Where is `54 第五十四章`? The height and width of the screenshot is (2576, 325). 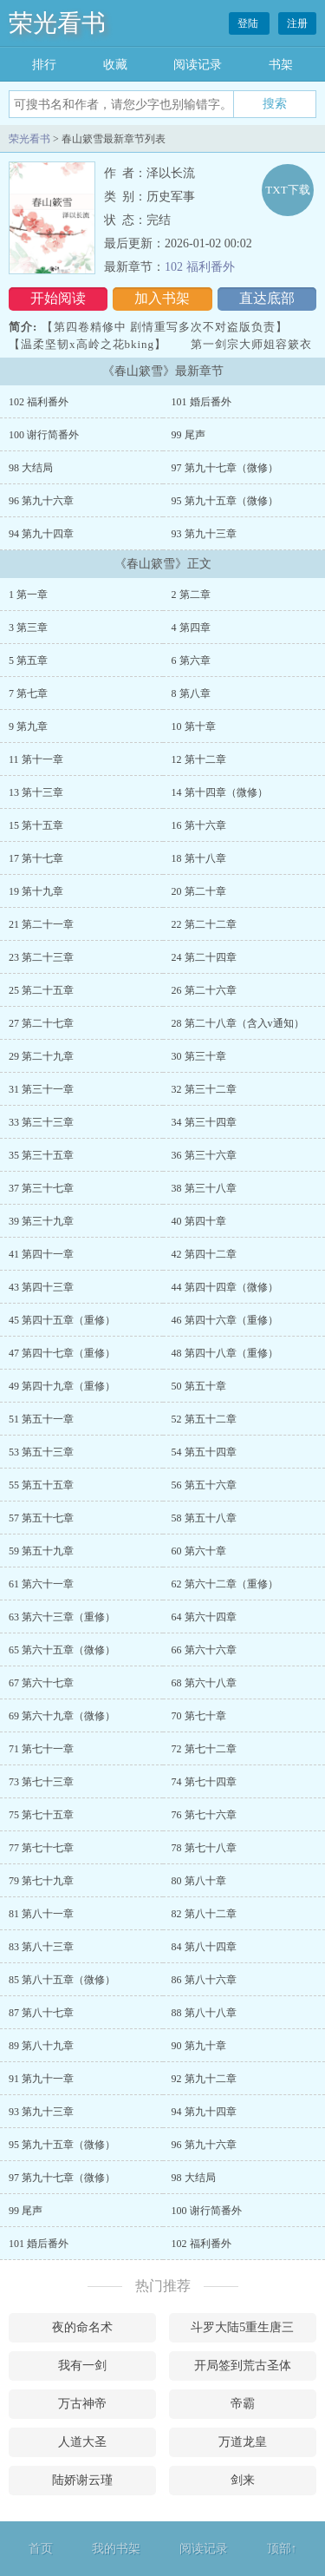 54 第五十四章 is located at coordinates (204, 1452).